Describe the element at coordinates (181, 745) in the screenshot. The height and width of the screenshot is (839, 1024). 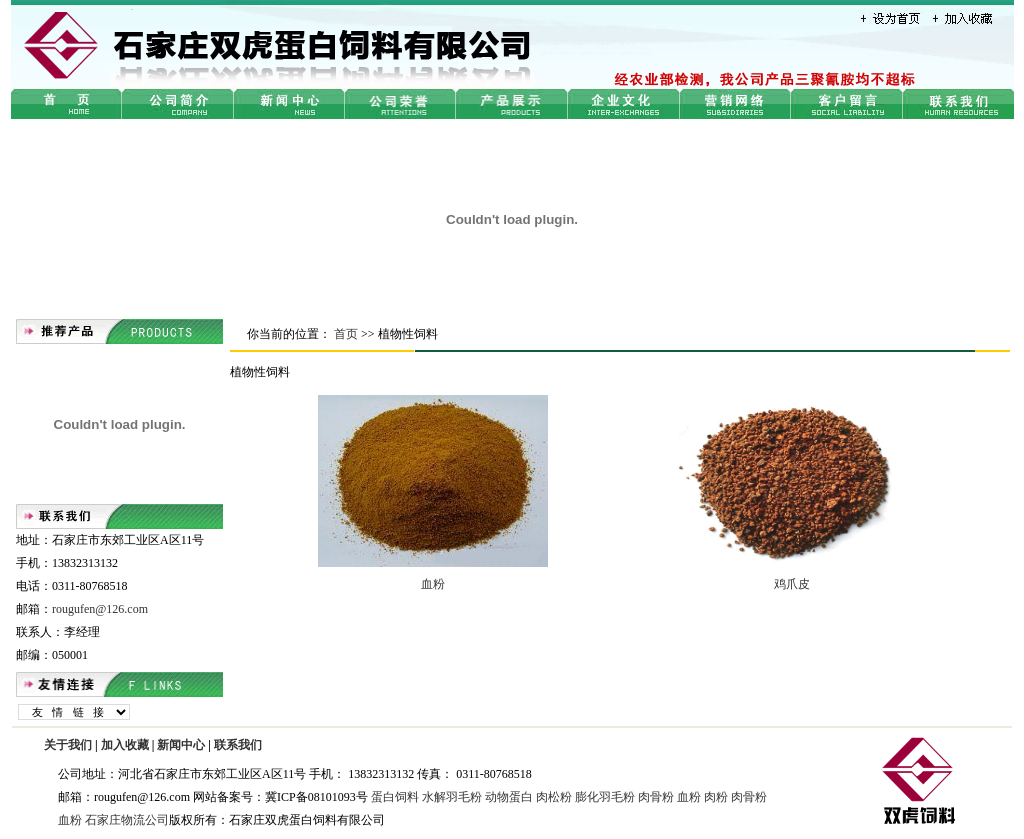
I see `新闻中心` at that location.